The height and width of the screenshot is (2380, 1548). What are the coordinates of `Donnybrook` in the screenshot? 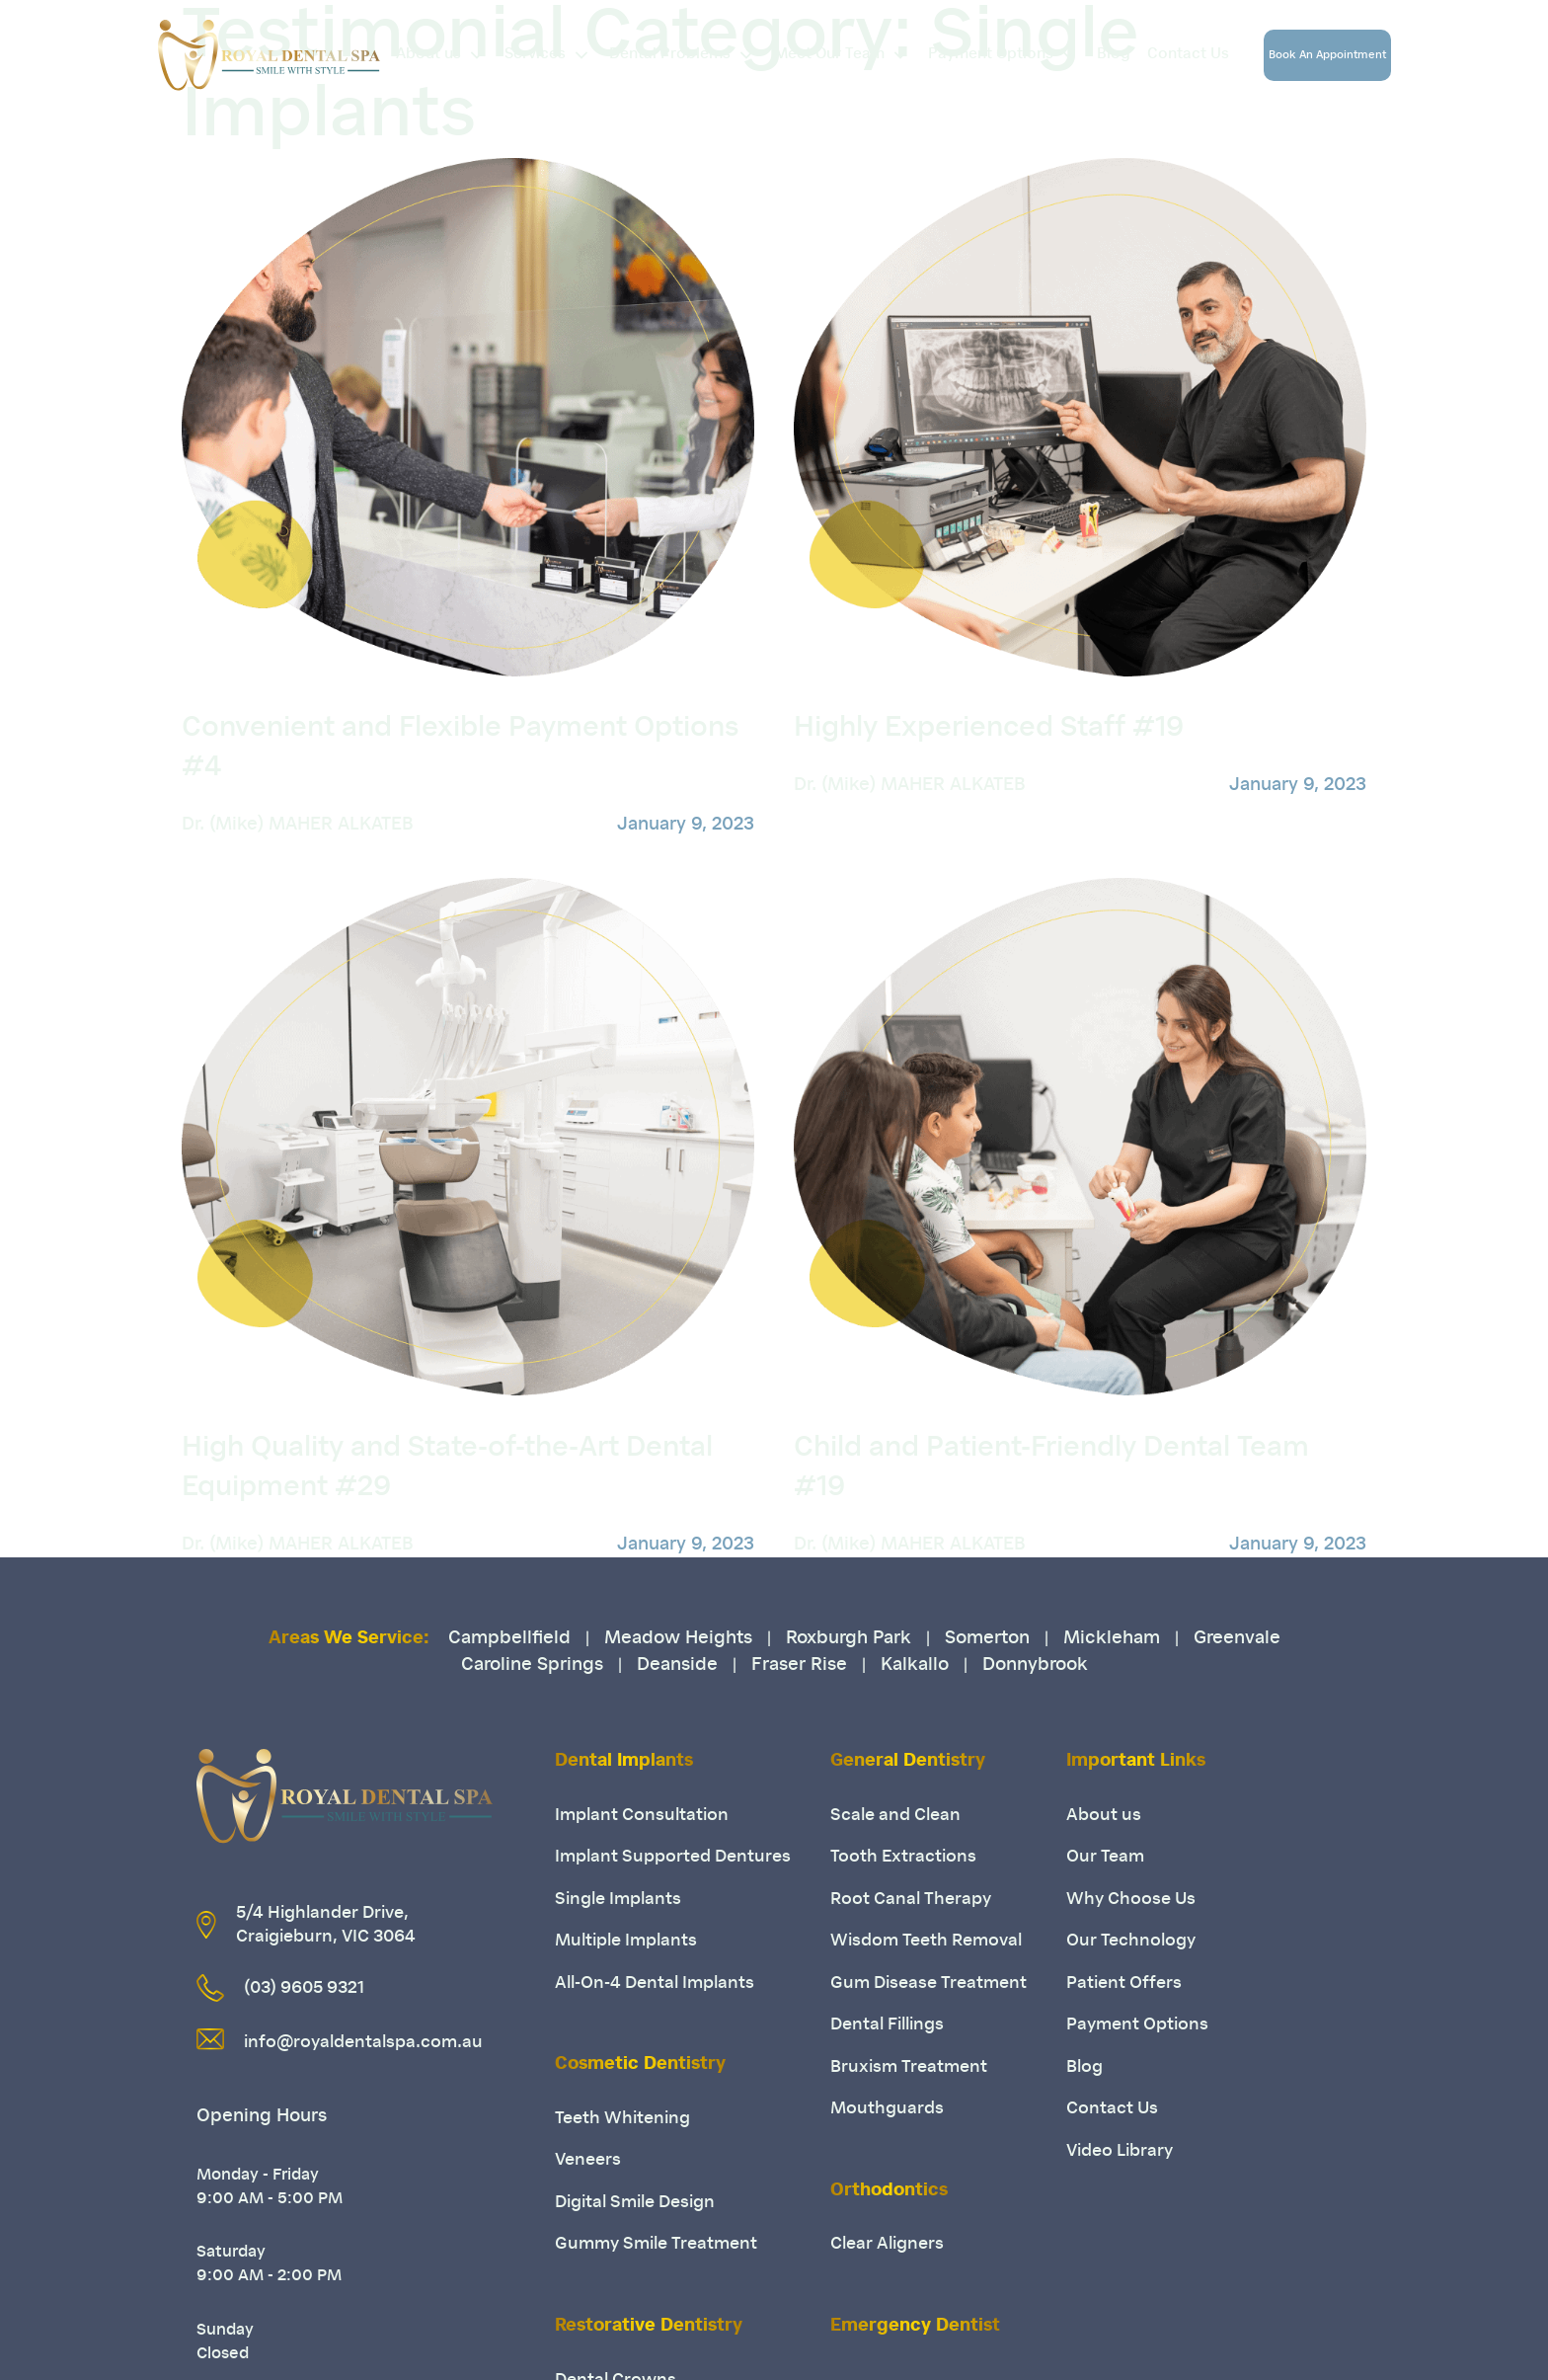 It's located at (1035, 1666).